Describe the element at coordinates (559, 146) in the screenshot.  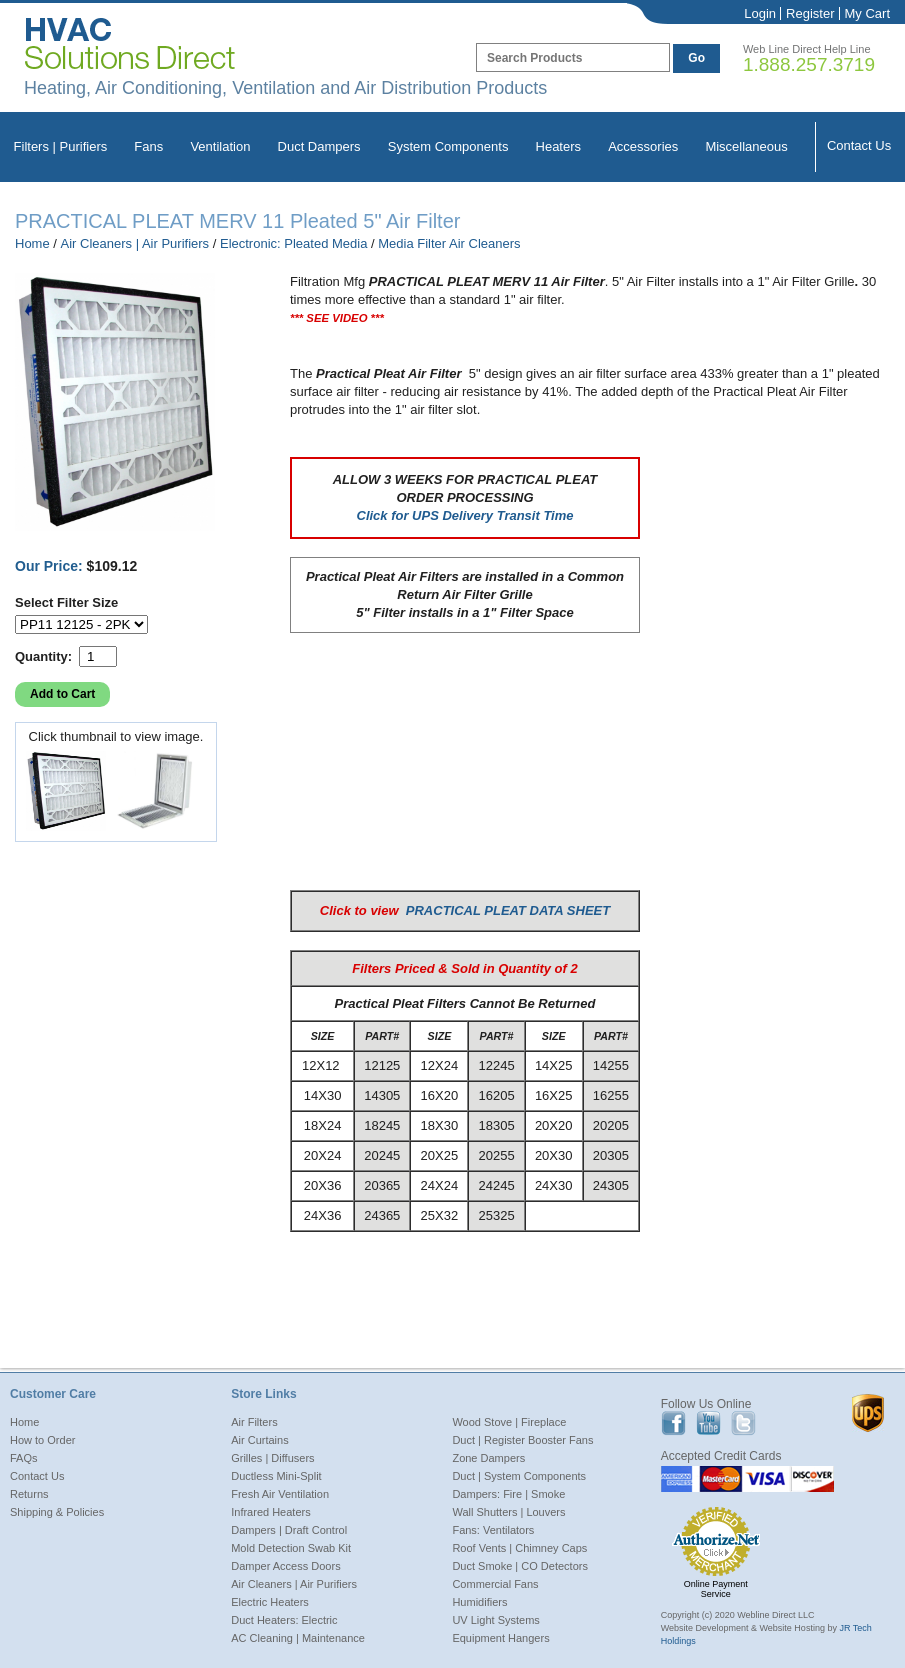
I see `Heaters` at that location.